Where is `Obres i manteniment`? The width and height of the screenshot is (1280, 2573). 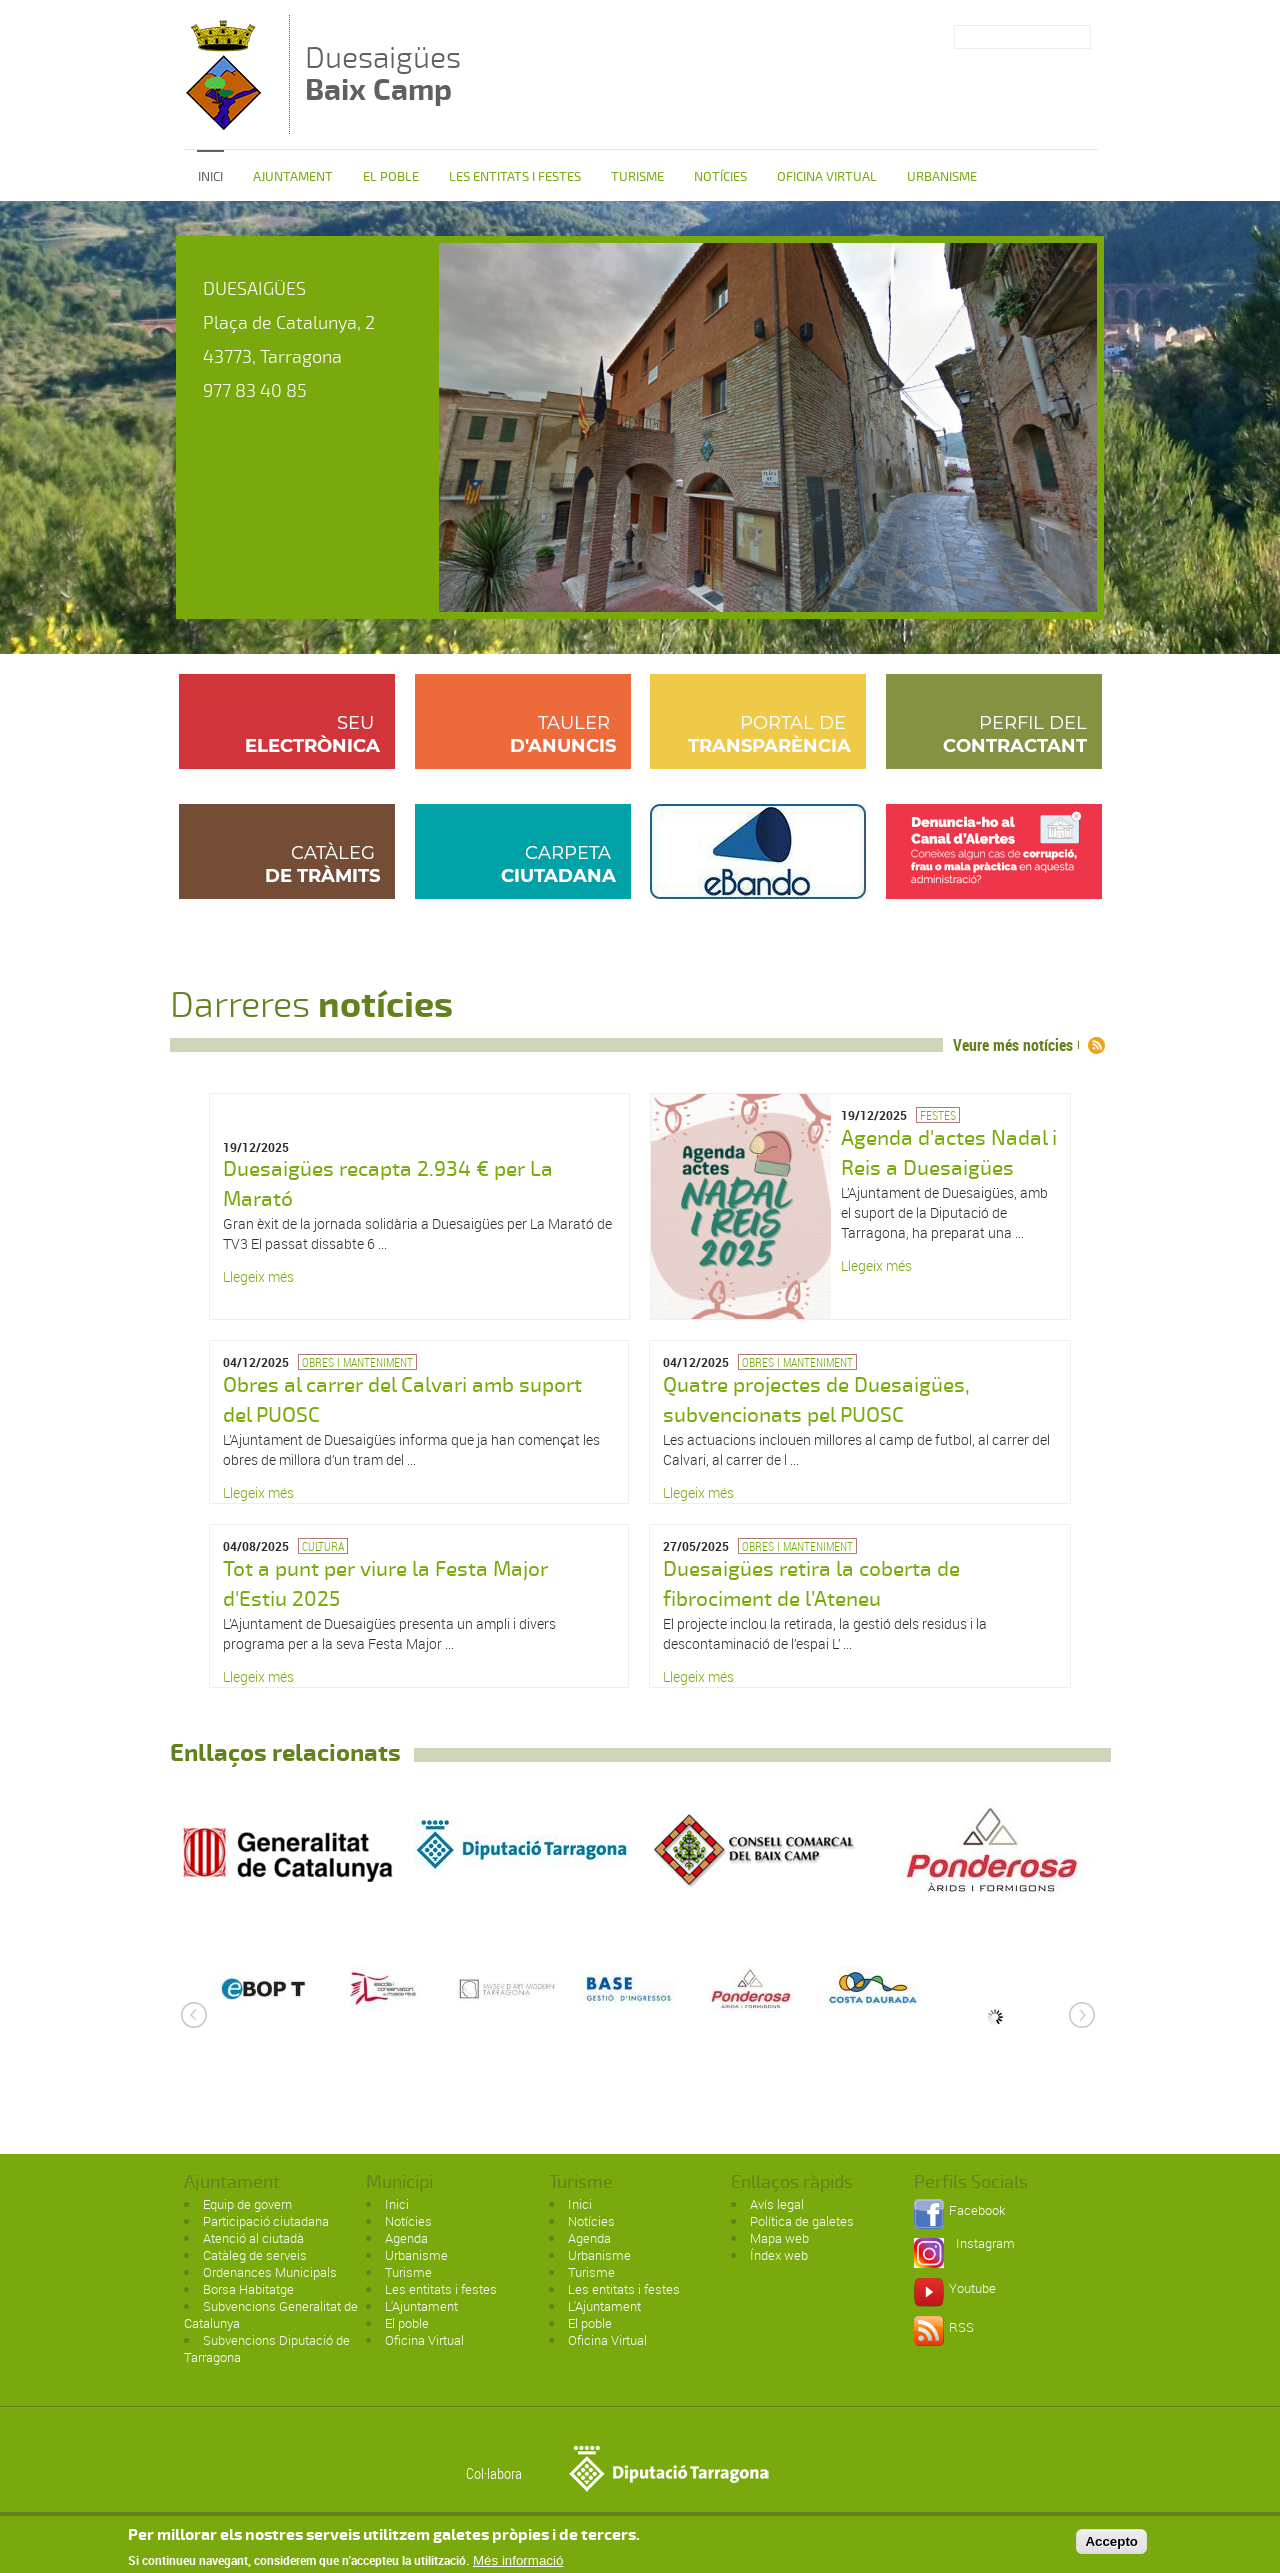 Obres i manteniment is located at coordinates (357, 1362).